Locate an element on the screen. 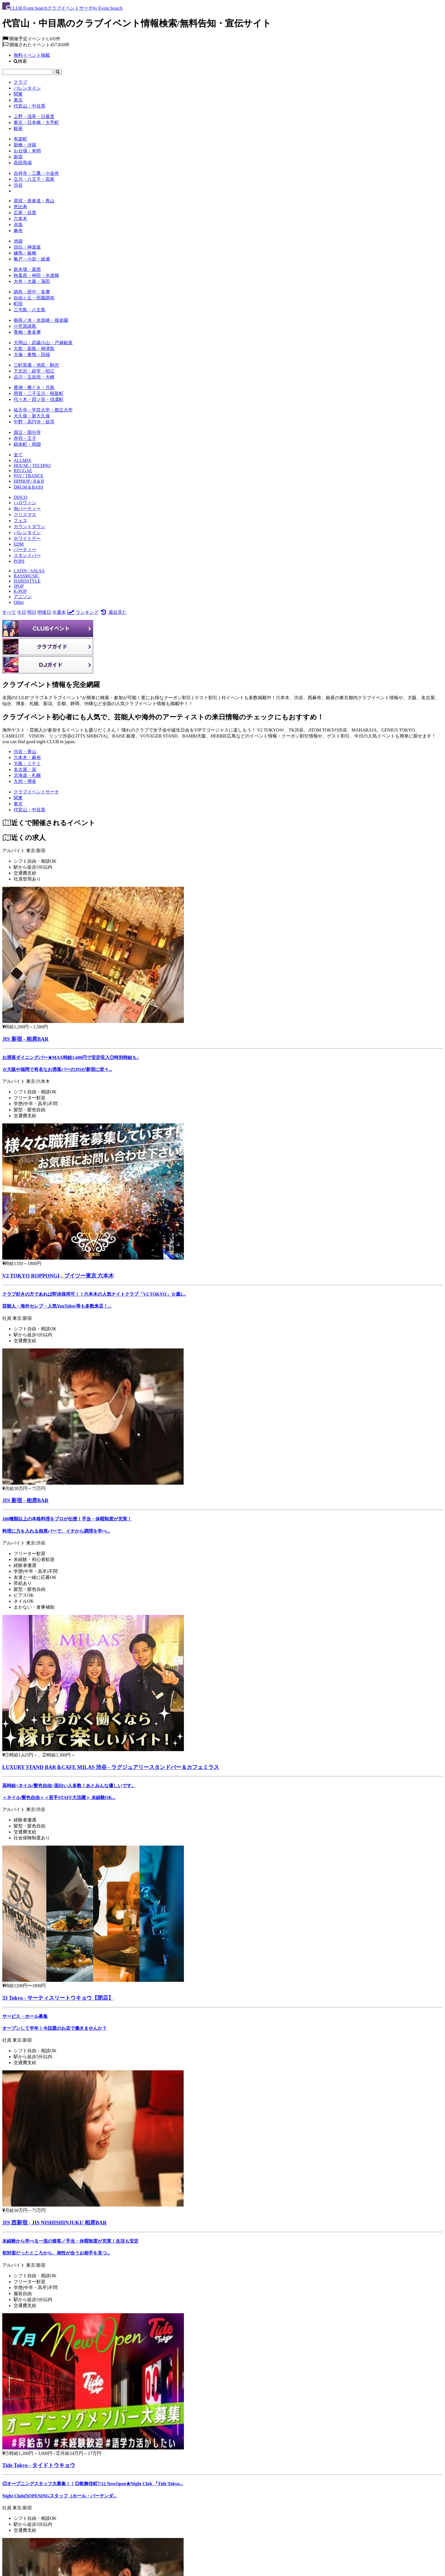 The image size is (445, 2576). 調布・府中・多摩 is located at coordinates (32, 291).